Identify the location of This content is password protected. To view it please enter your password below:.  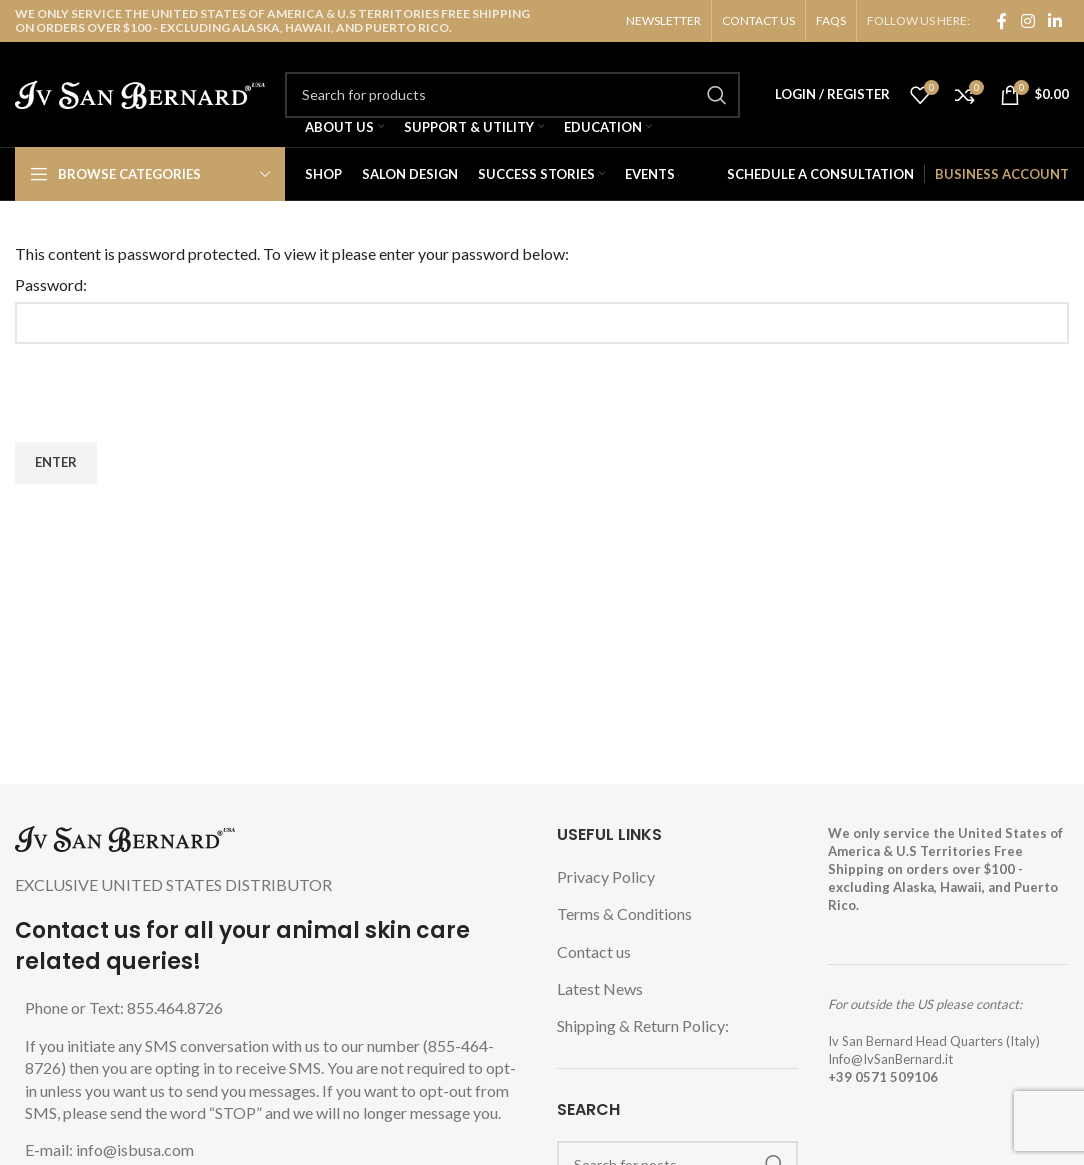
(292, 253).